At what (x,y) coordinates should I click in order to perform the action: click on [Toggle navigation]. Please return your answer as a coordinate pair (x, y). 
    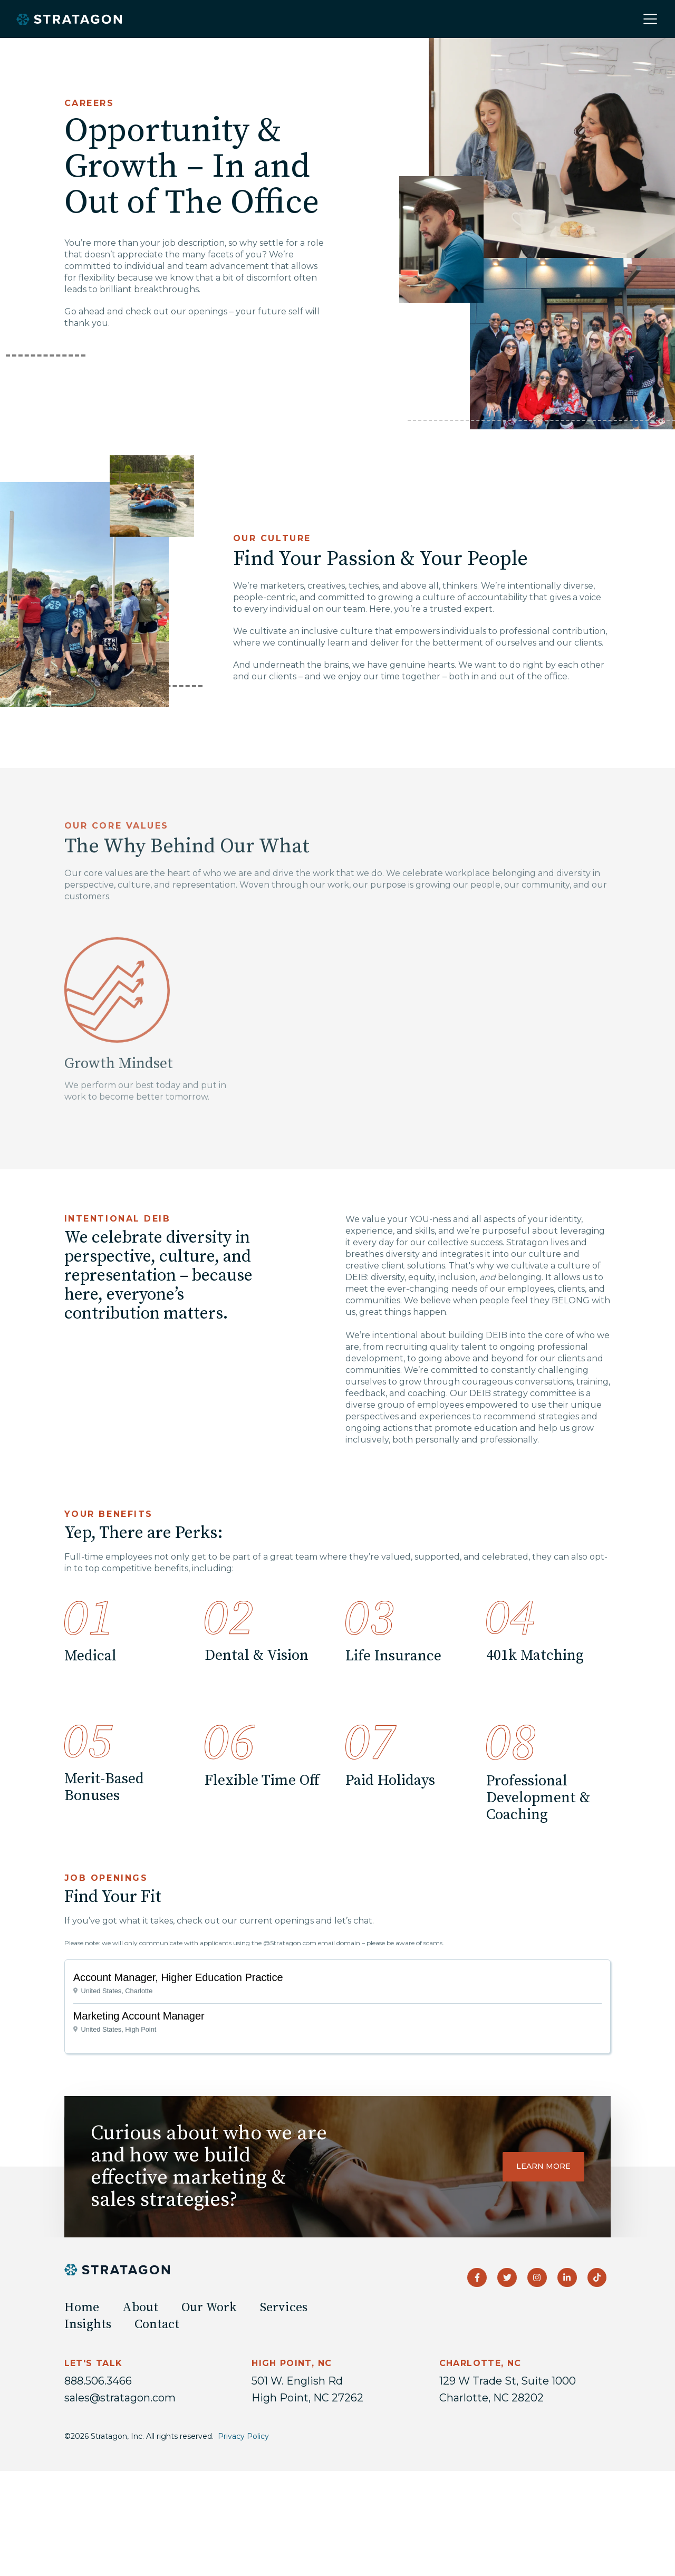
    Looking at the image, I should click on (650, 19).